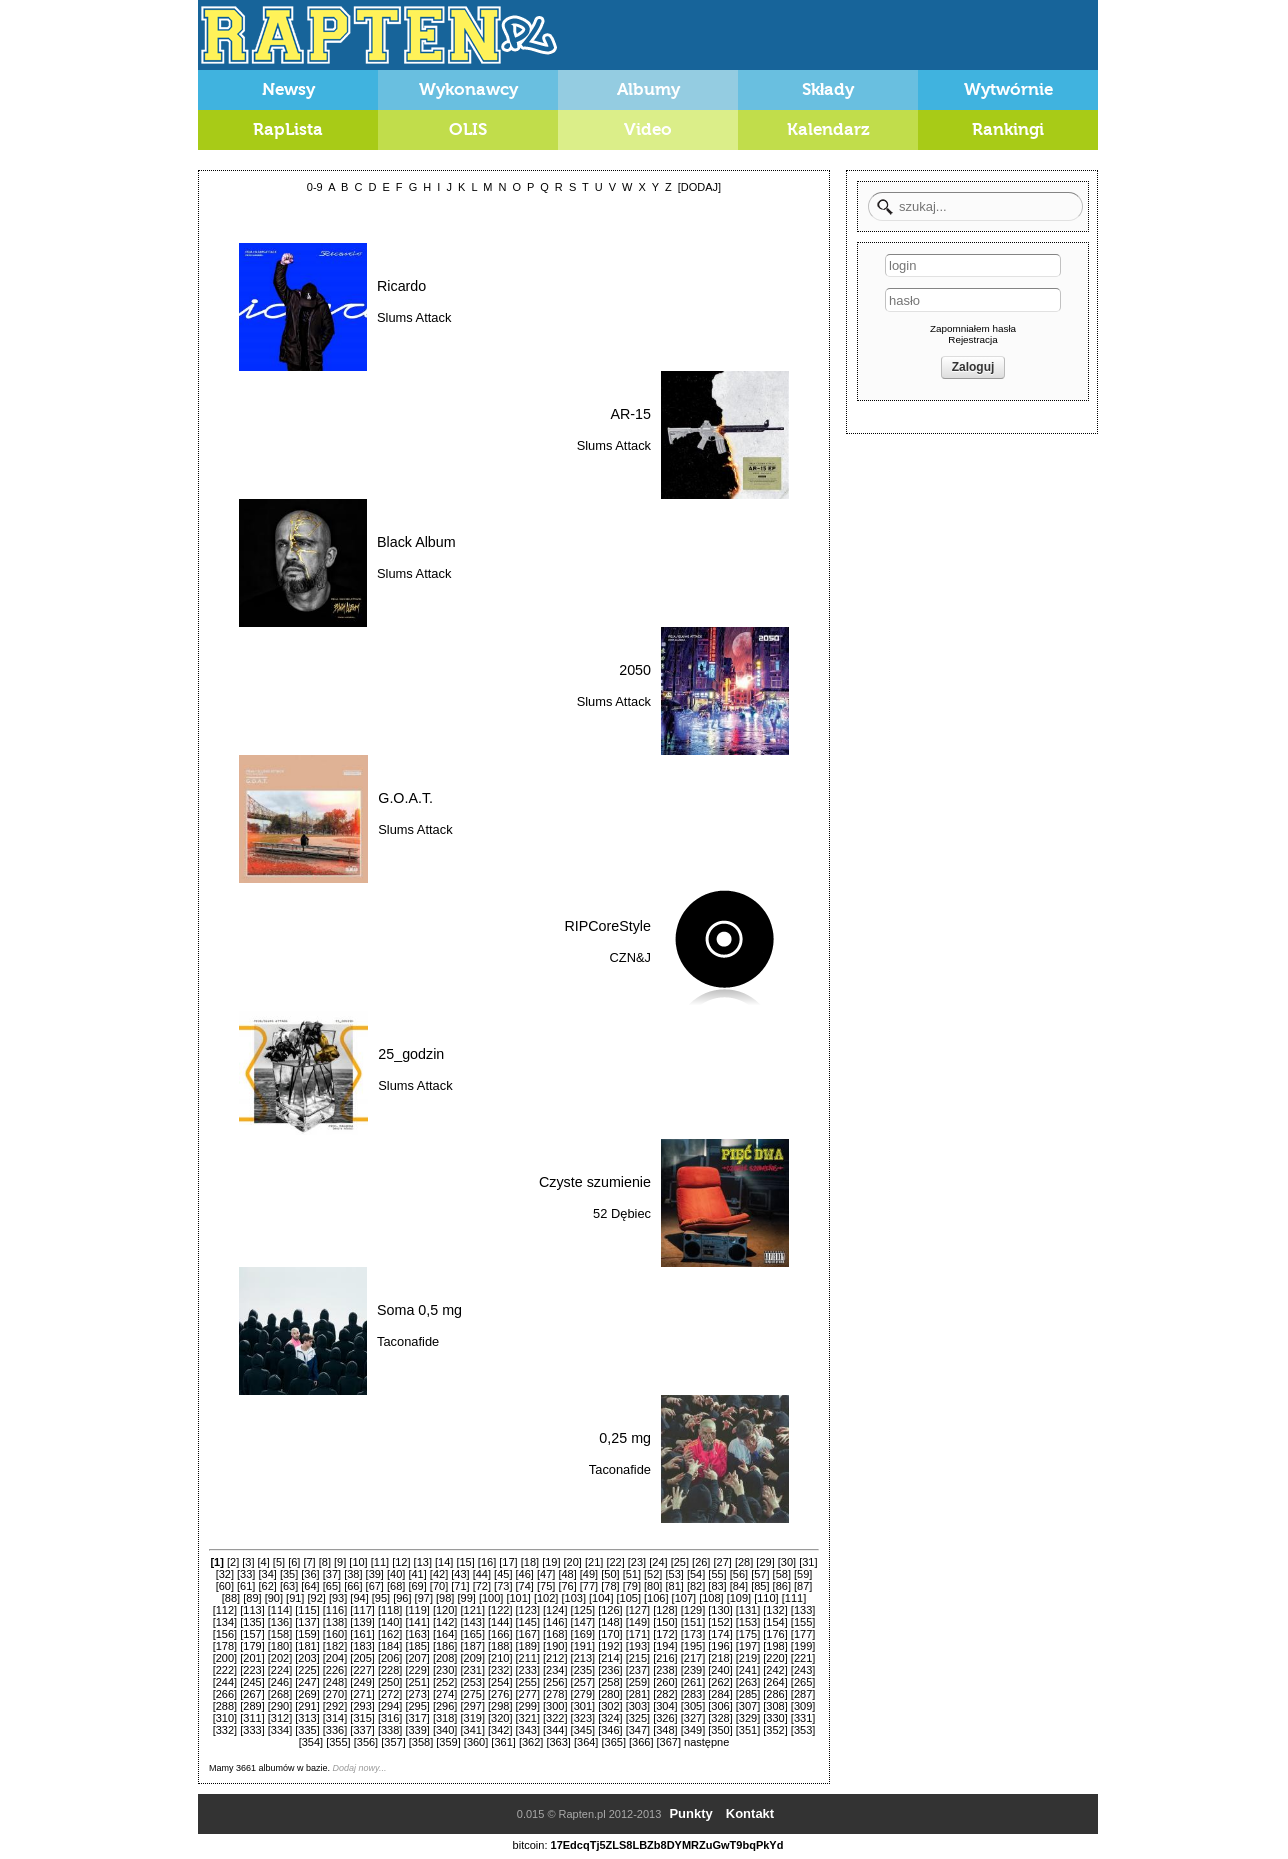  I want to click on [143], so click(472, 1622).